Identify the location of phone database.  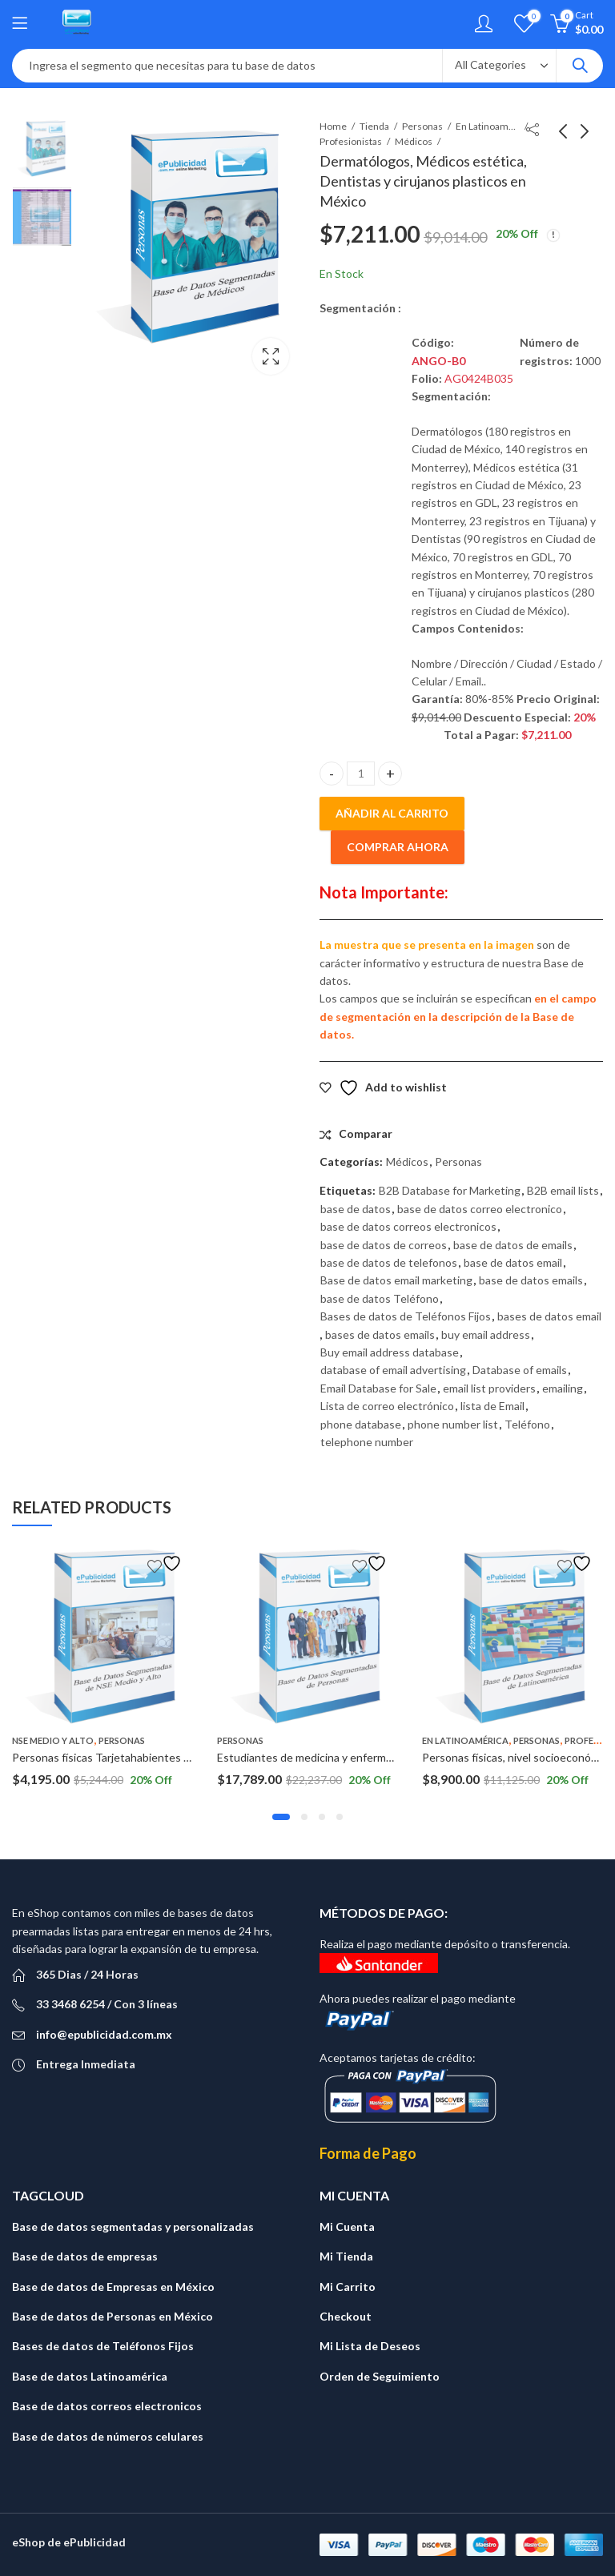
(360, 1424).